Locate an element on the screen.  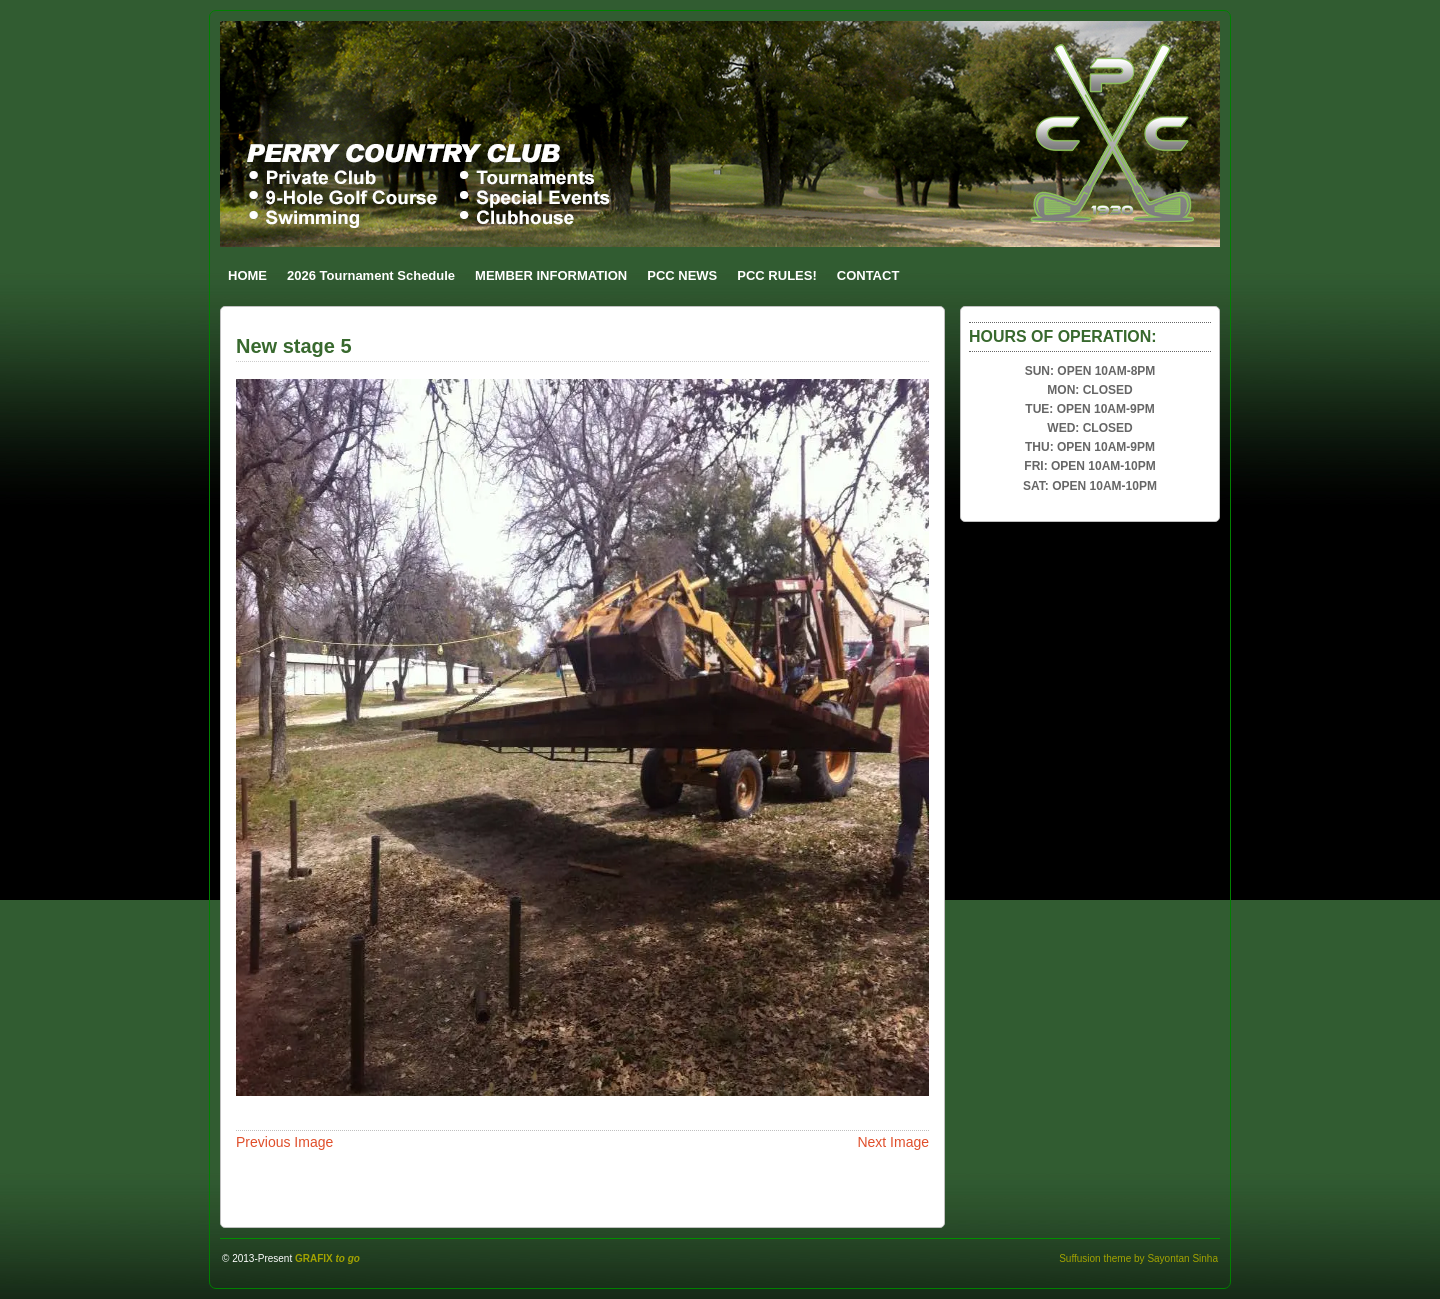
MEMBER INFORMATION is located at coordinates (551, 275).